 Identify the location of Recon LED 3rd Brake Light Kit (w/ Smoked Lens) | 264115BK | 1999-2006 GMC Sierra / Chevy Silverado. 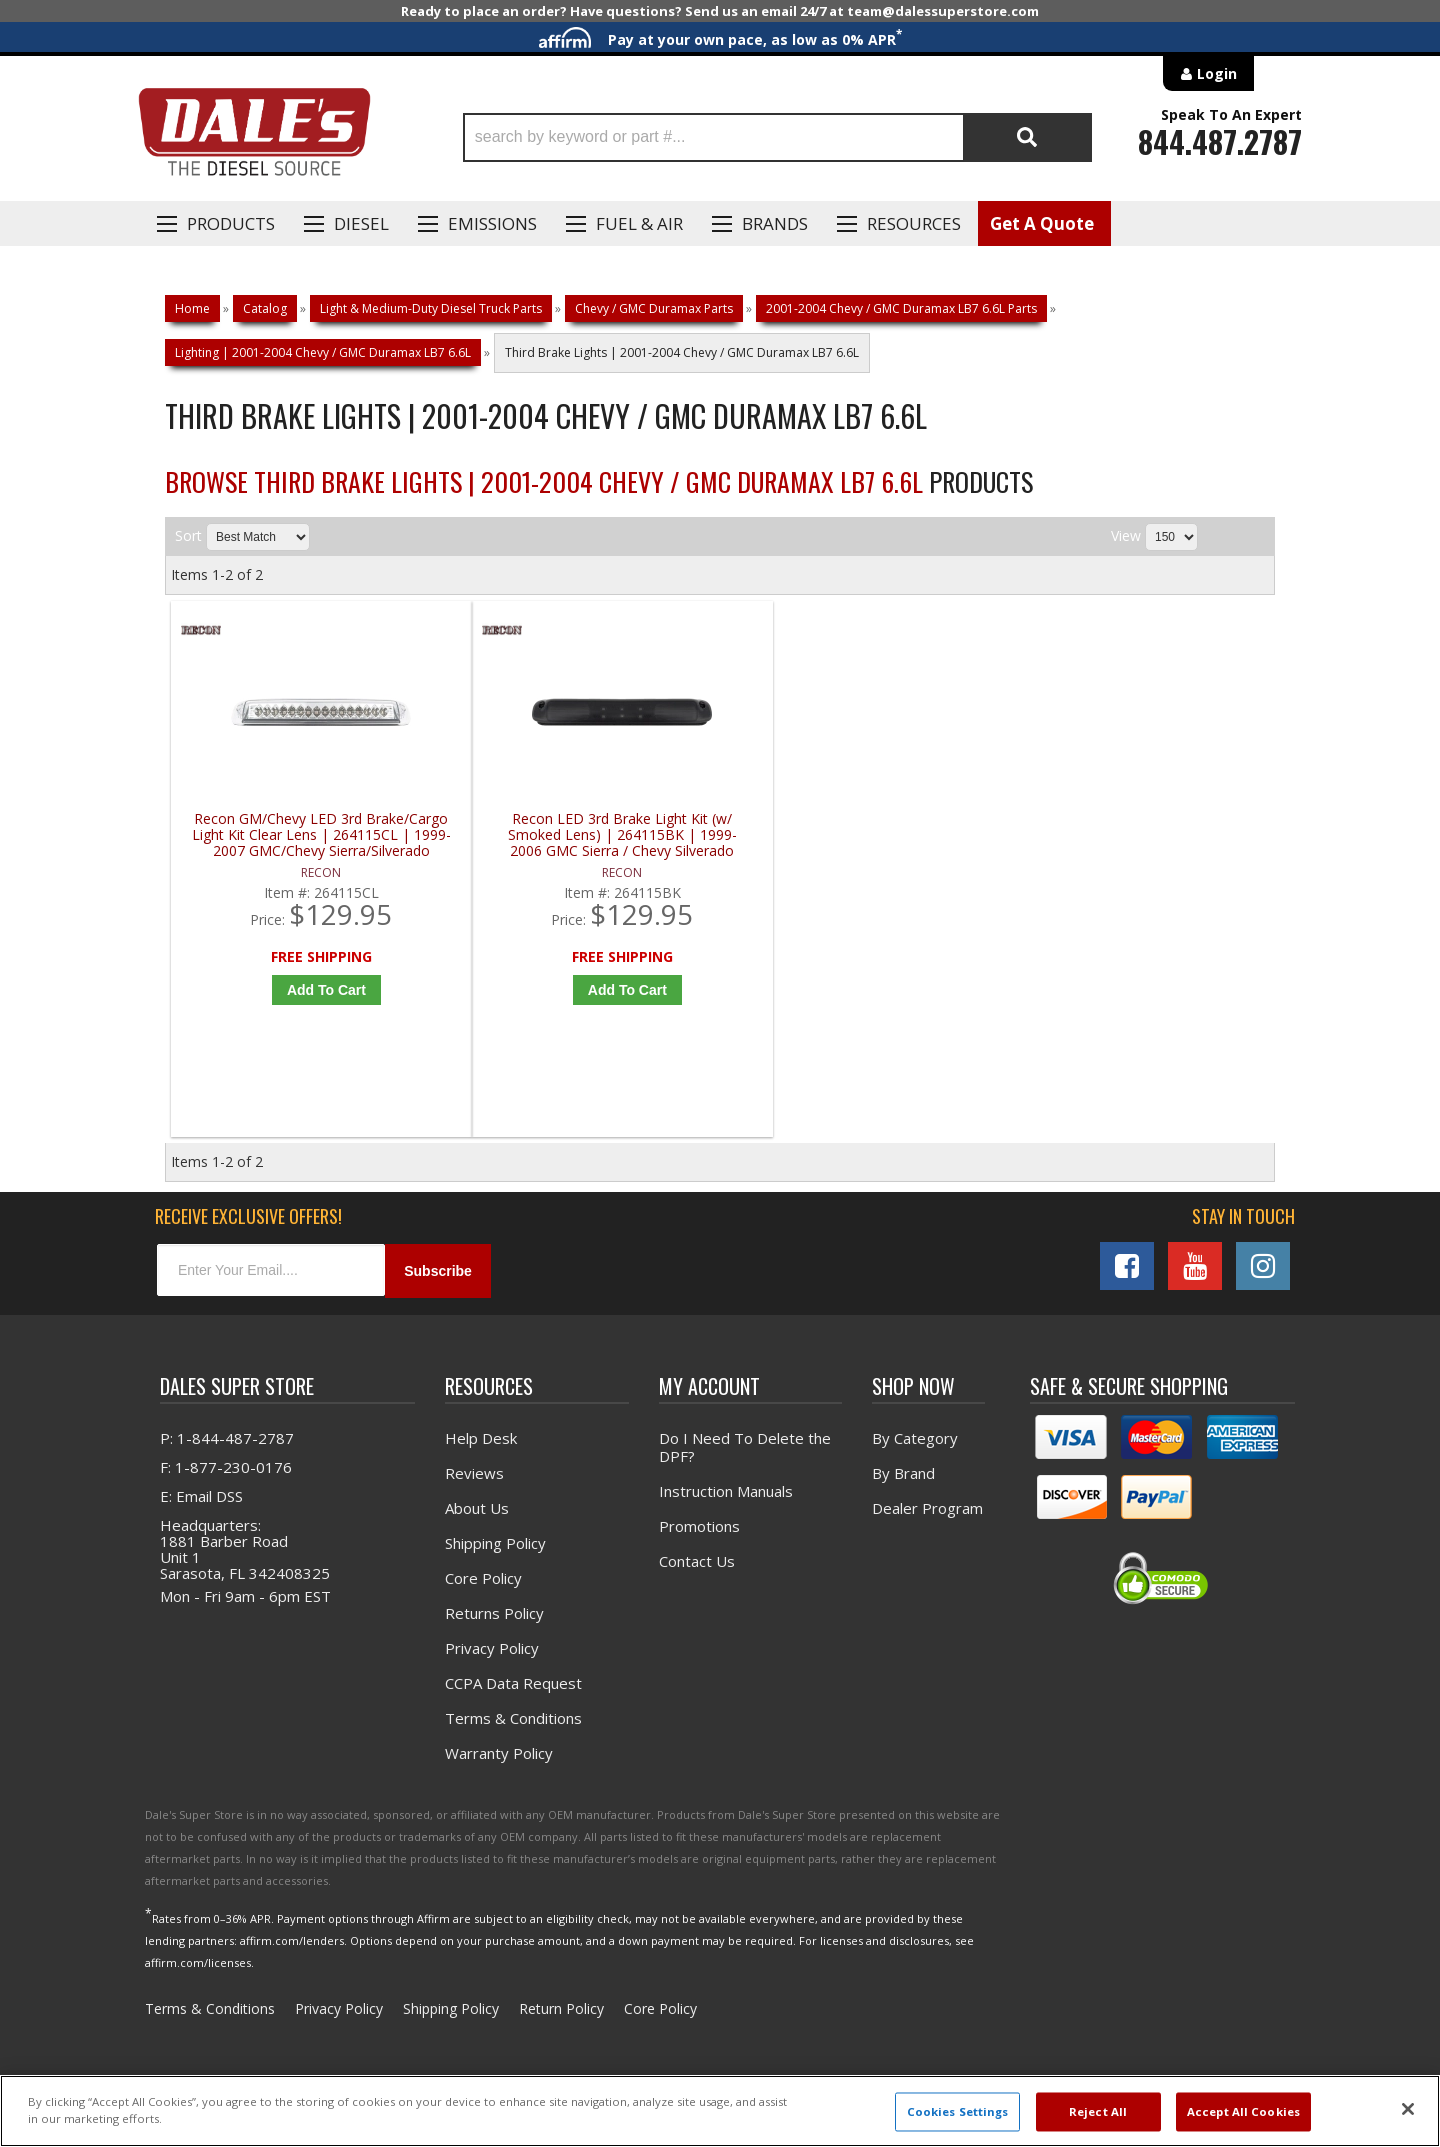
(587, 835).